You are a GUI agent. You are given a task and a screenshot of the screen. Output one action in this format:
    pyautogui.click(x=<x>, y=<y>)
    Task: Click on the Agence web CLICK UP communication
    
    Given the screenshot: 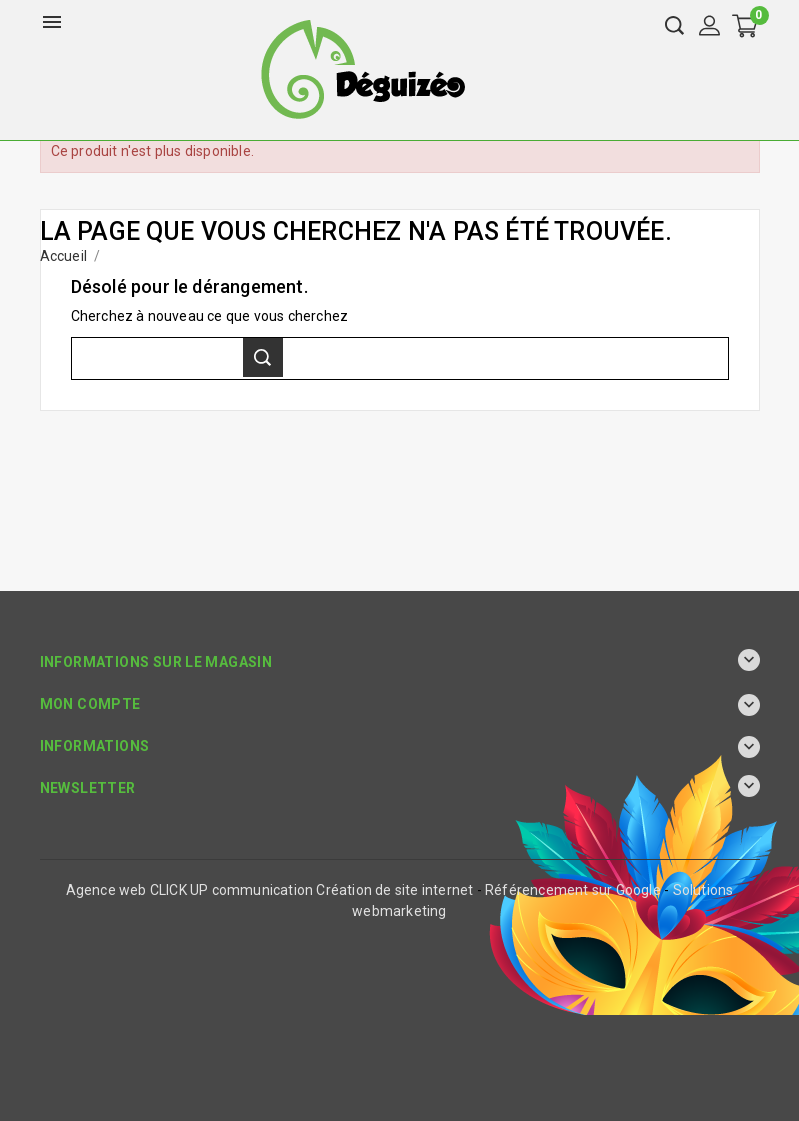 What is the action you would take?
    pyautogui.click(x=190, y=890)
    